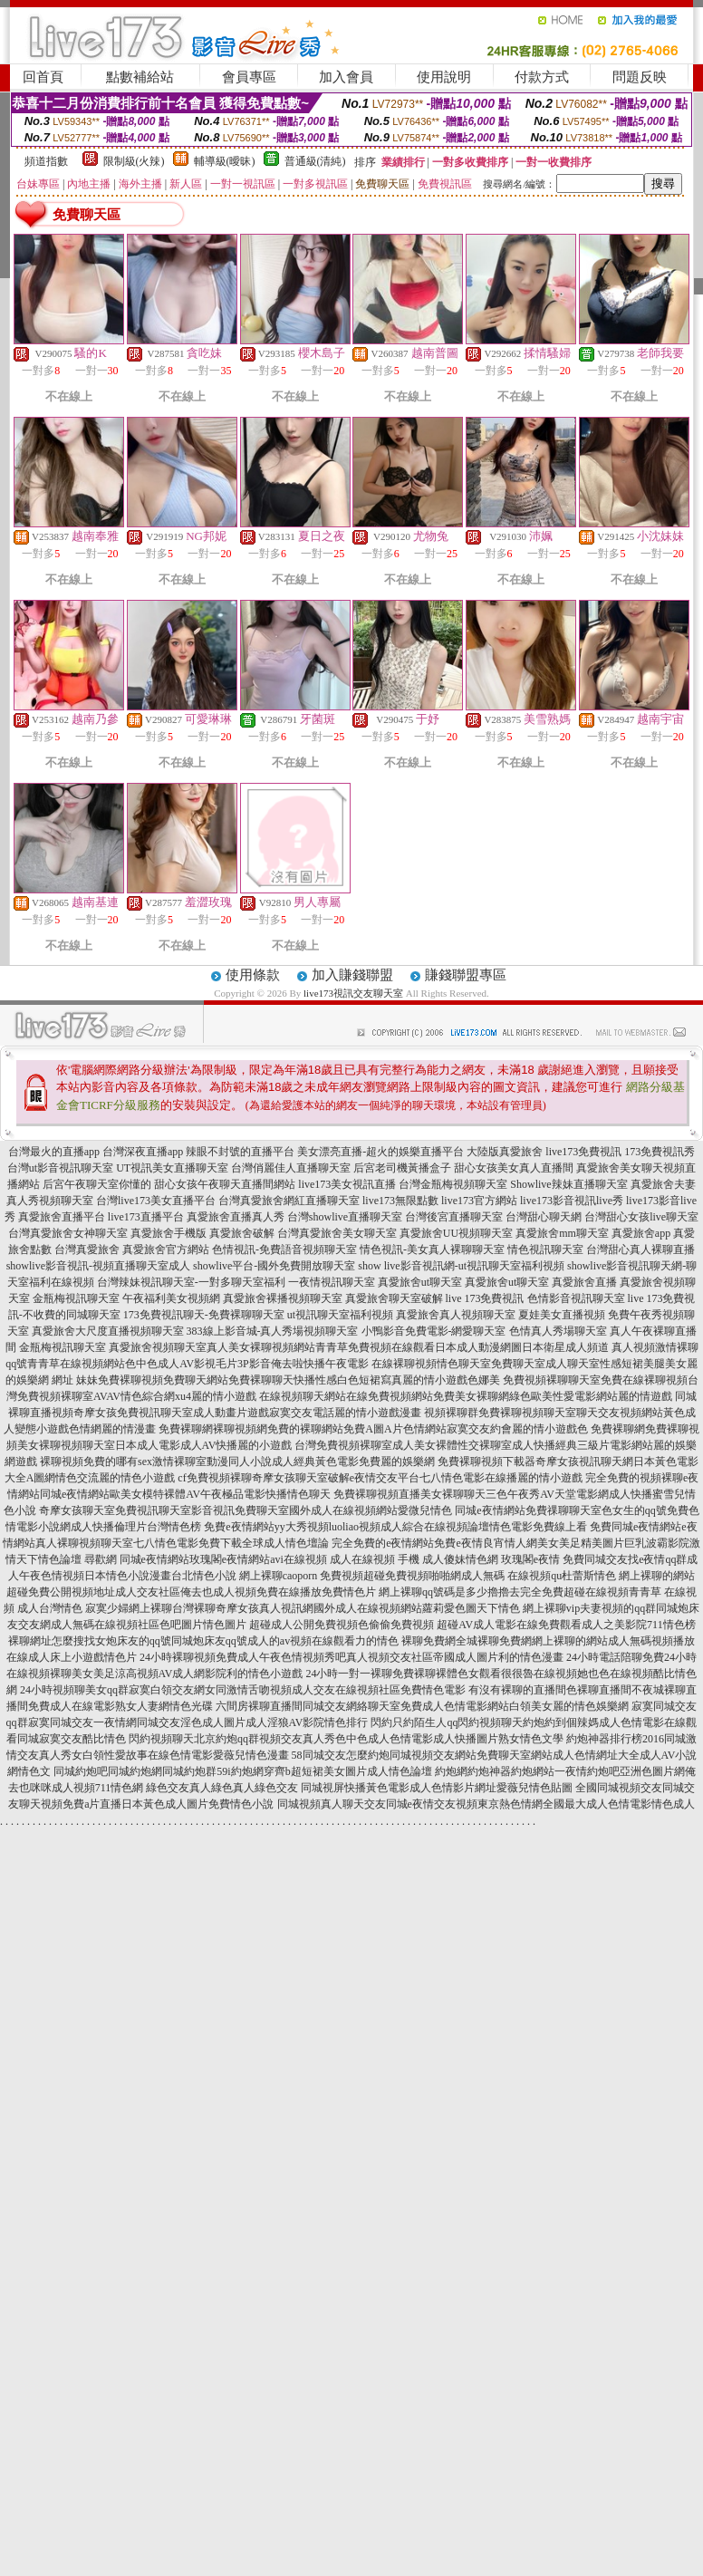  I want to click on 台灣後宮直播聊天室, so click(454, 1217).